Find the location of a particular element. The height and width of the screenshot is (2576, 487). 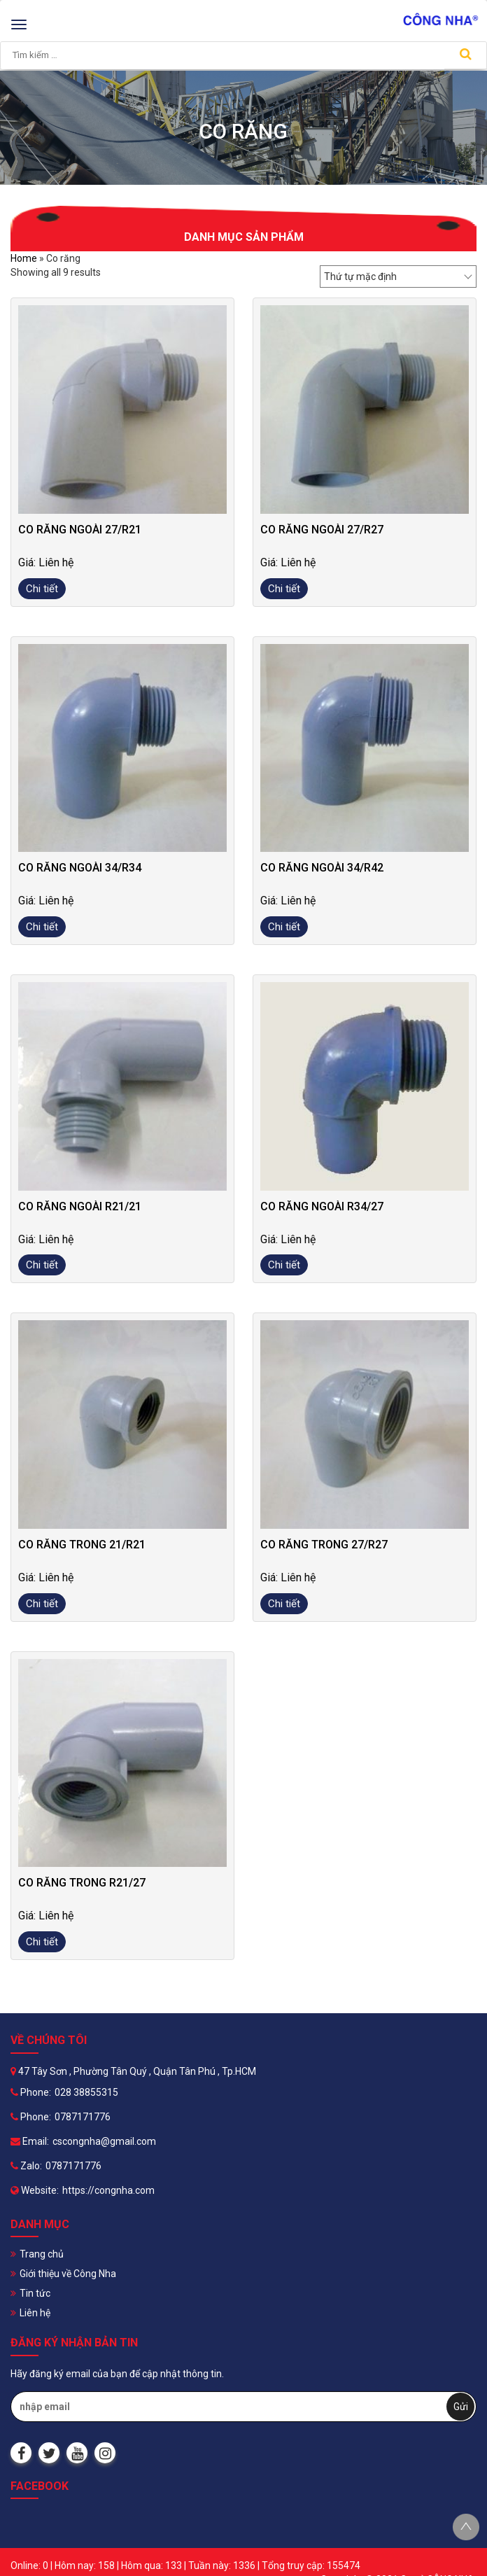

Liên hệ is located at coordinates (35, 2312).